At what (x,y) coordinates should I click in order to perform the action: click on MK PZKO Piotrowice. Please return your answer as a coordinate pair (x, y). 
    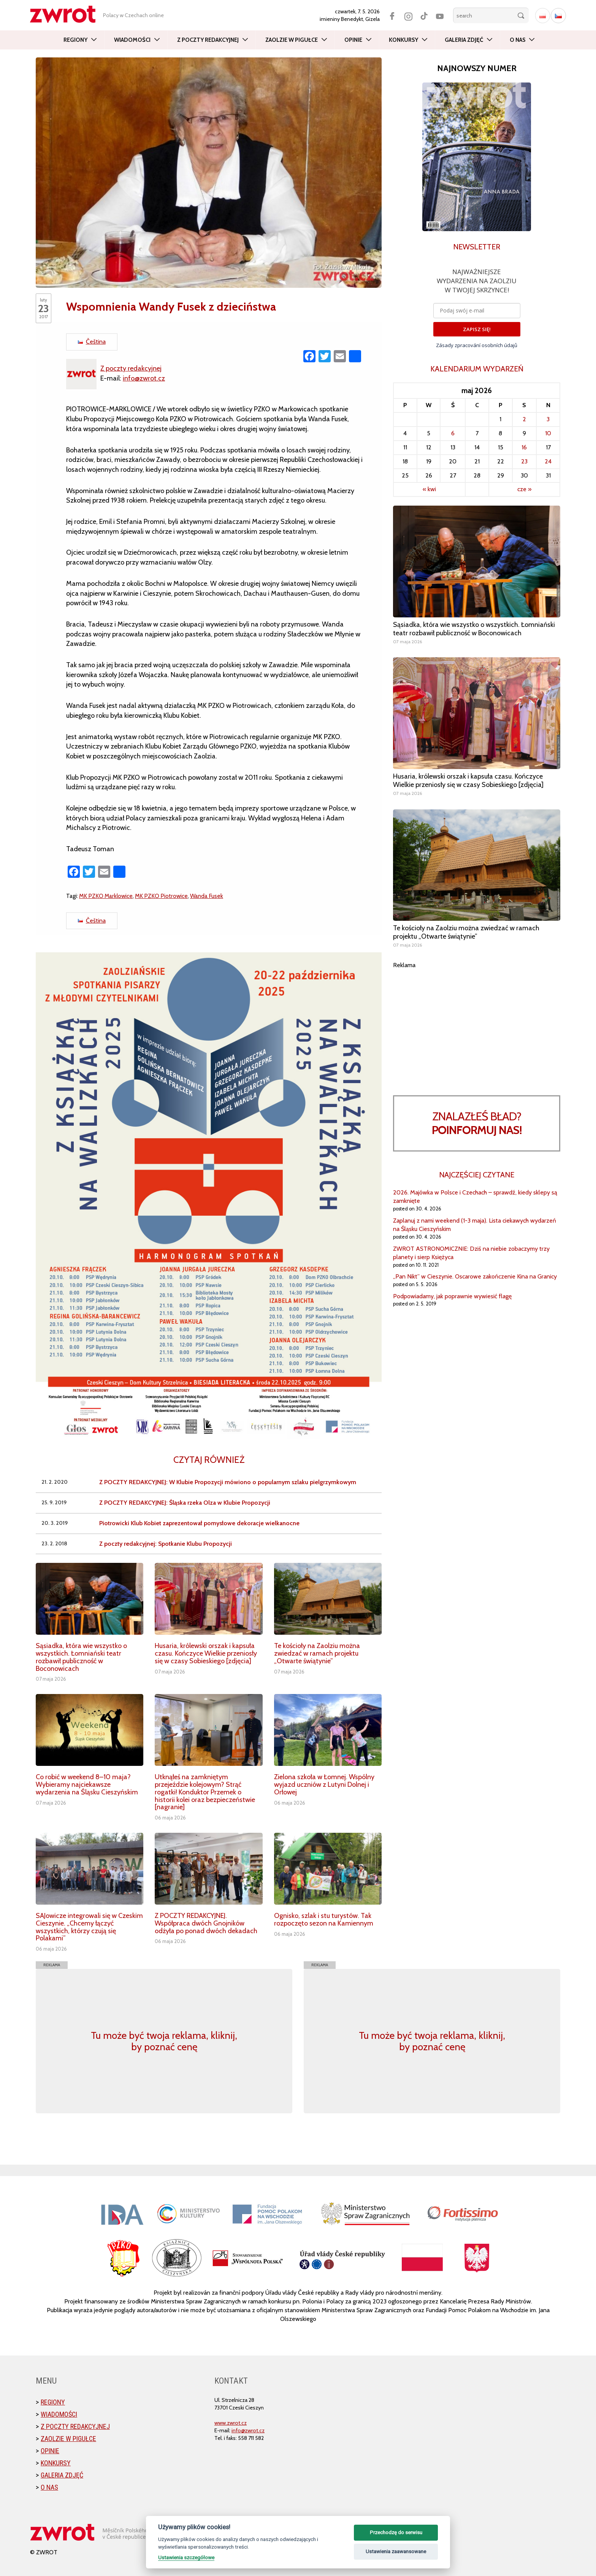
    Looking at the image, I should click on (161, 895).